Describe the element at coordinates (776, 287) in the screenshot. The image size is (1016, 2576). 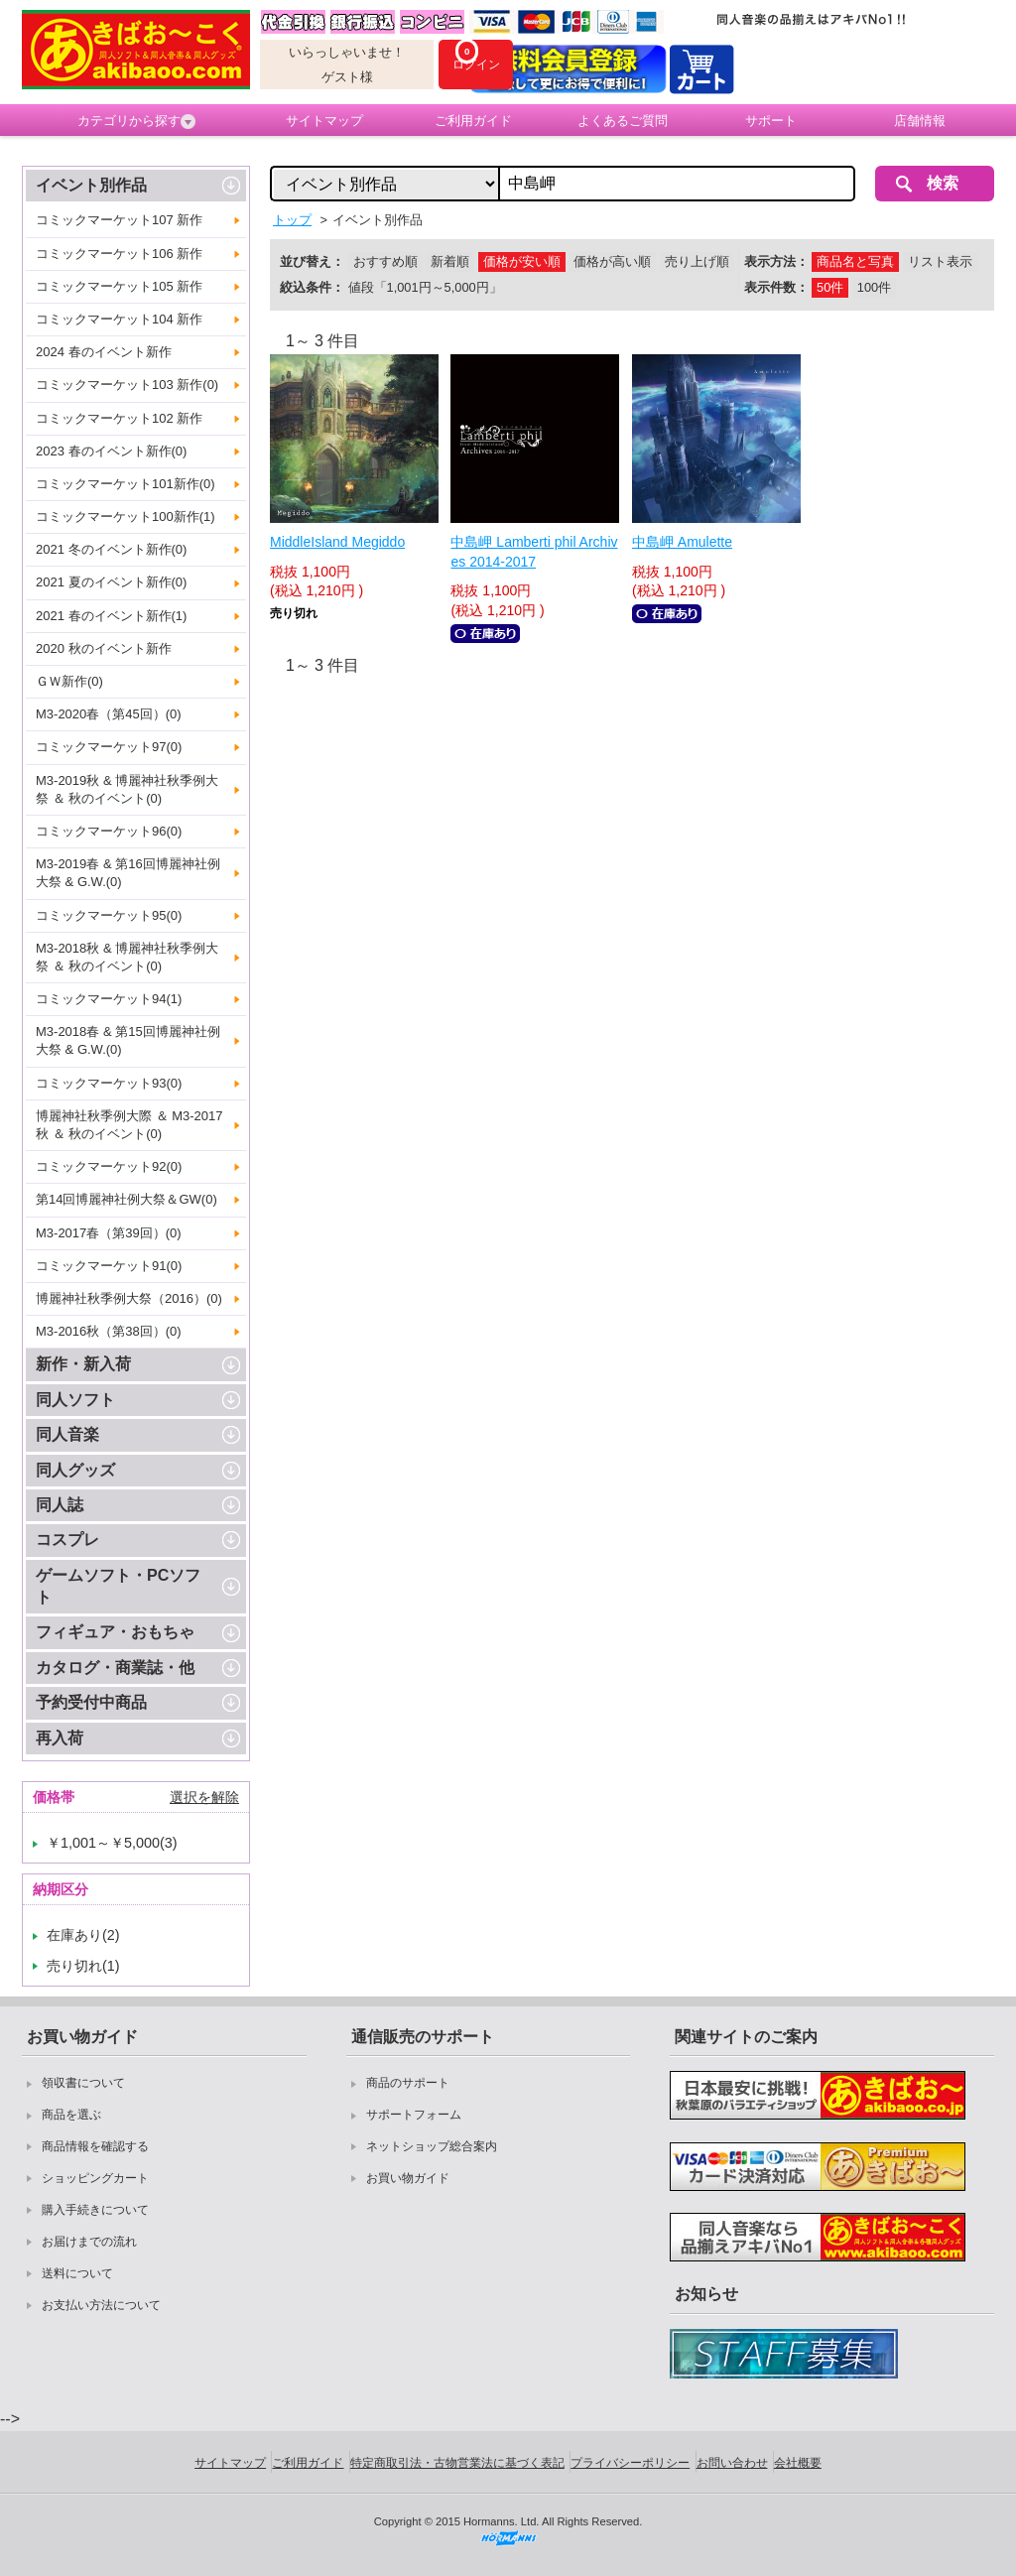
I see `表示件数：` at that location.